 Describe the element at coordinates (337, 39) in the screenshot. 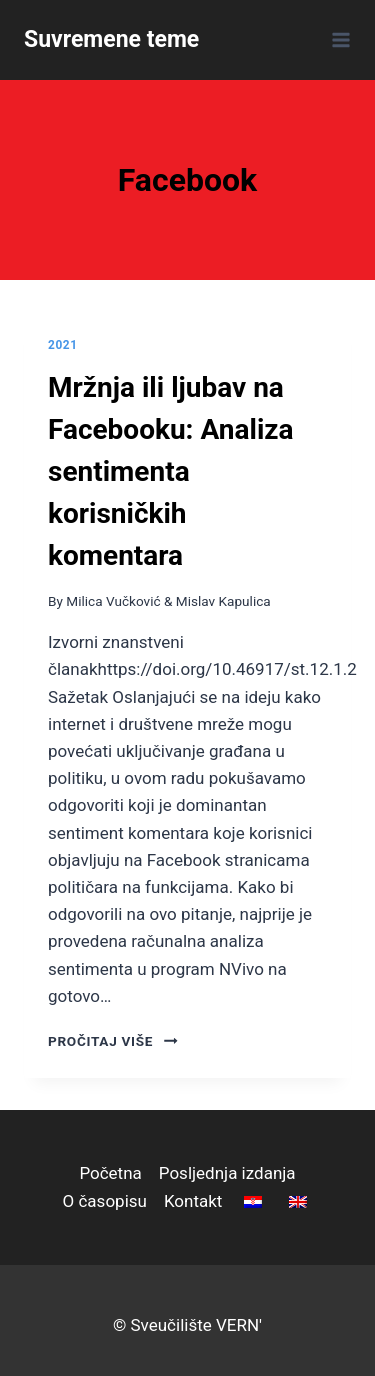

I see `[Open menu]` at that location.